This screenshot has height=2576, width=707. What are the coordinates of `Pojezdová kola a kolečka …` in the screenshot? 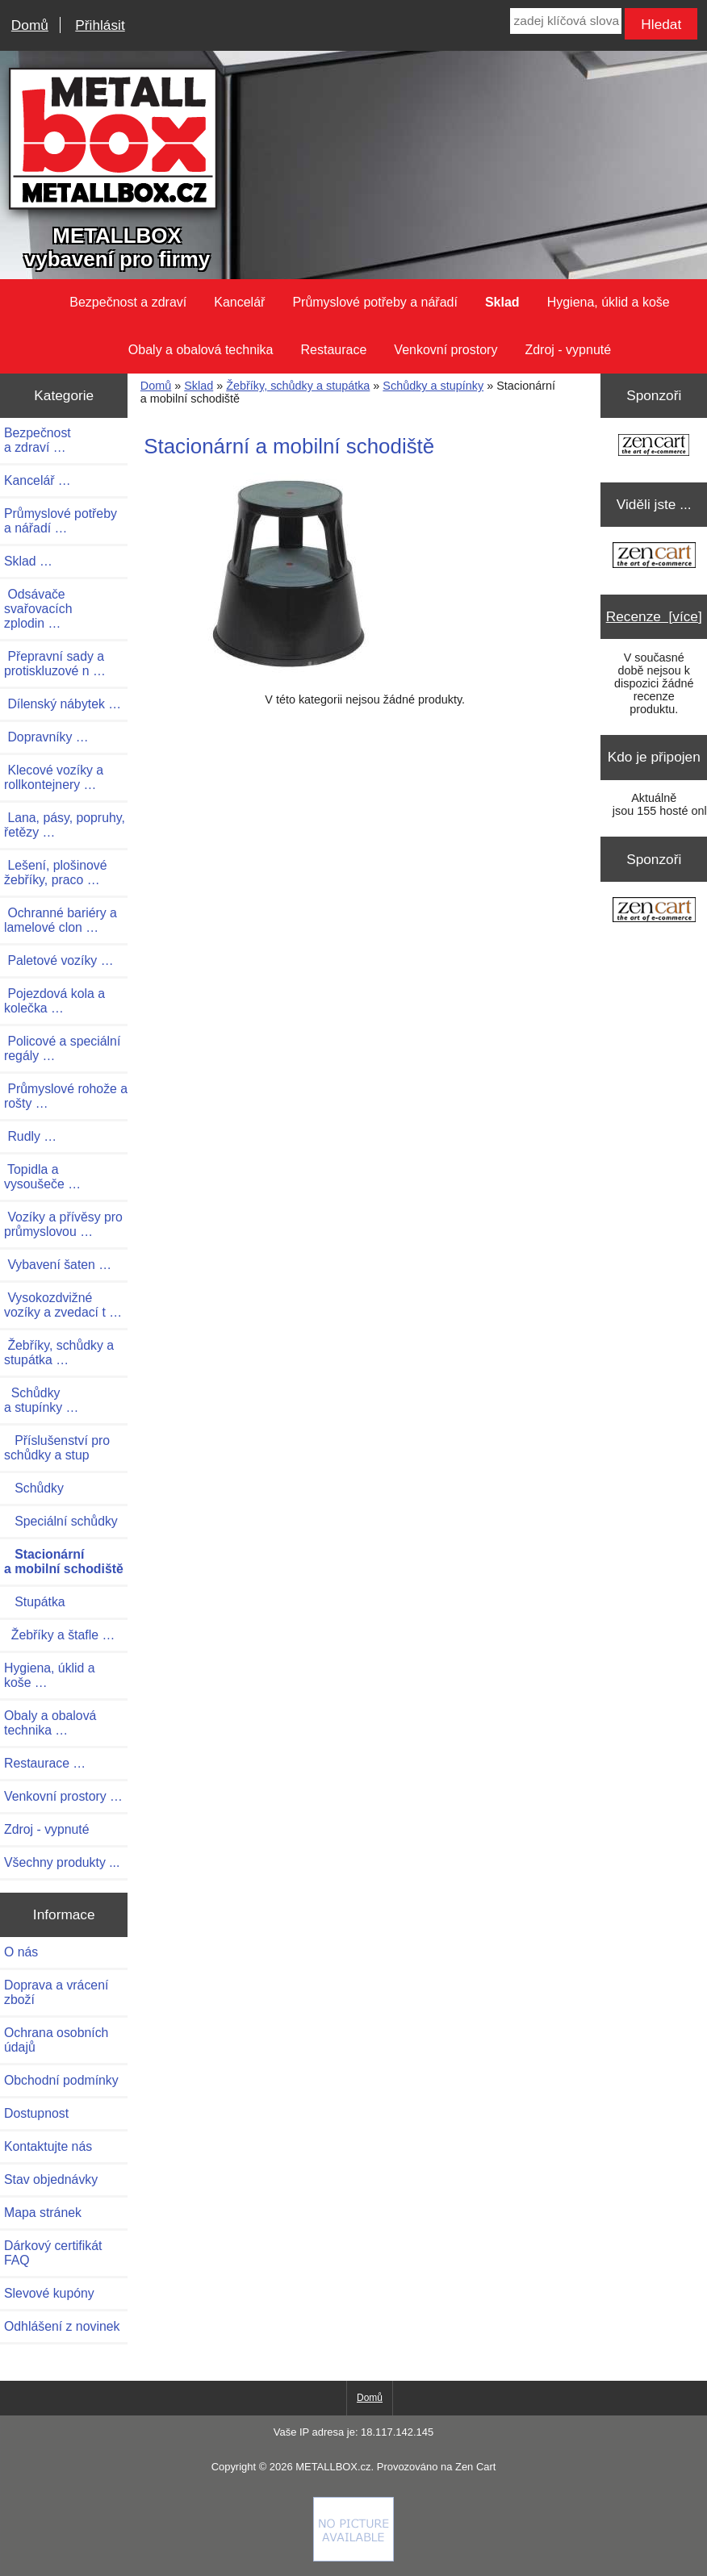 It's located at (54, 1001).